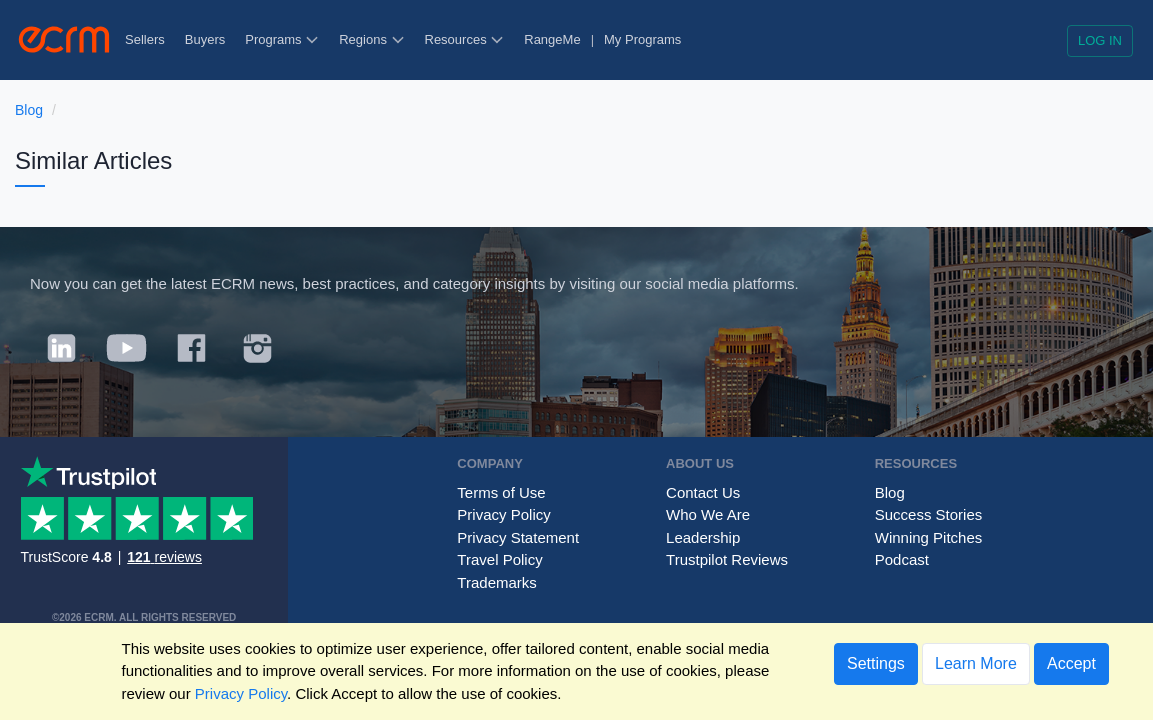 The width and height of the screenshot is (1153, 720). I want to click on Travel Policy, so click(499, 559).